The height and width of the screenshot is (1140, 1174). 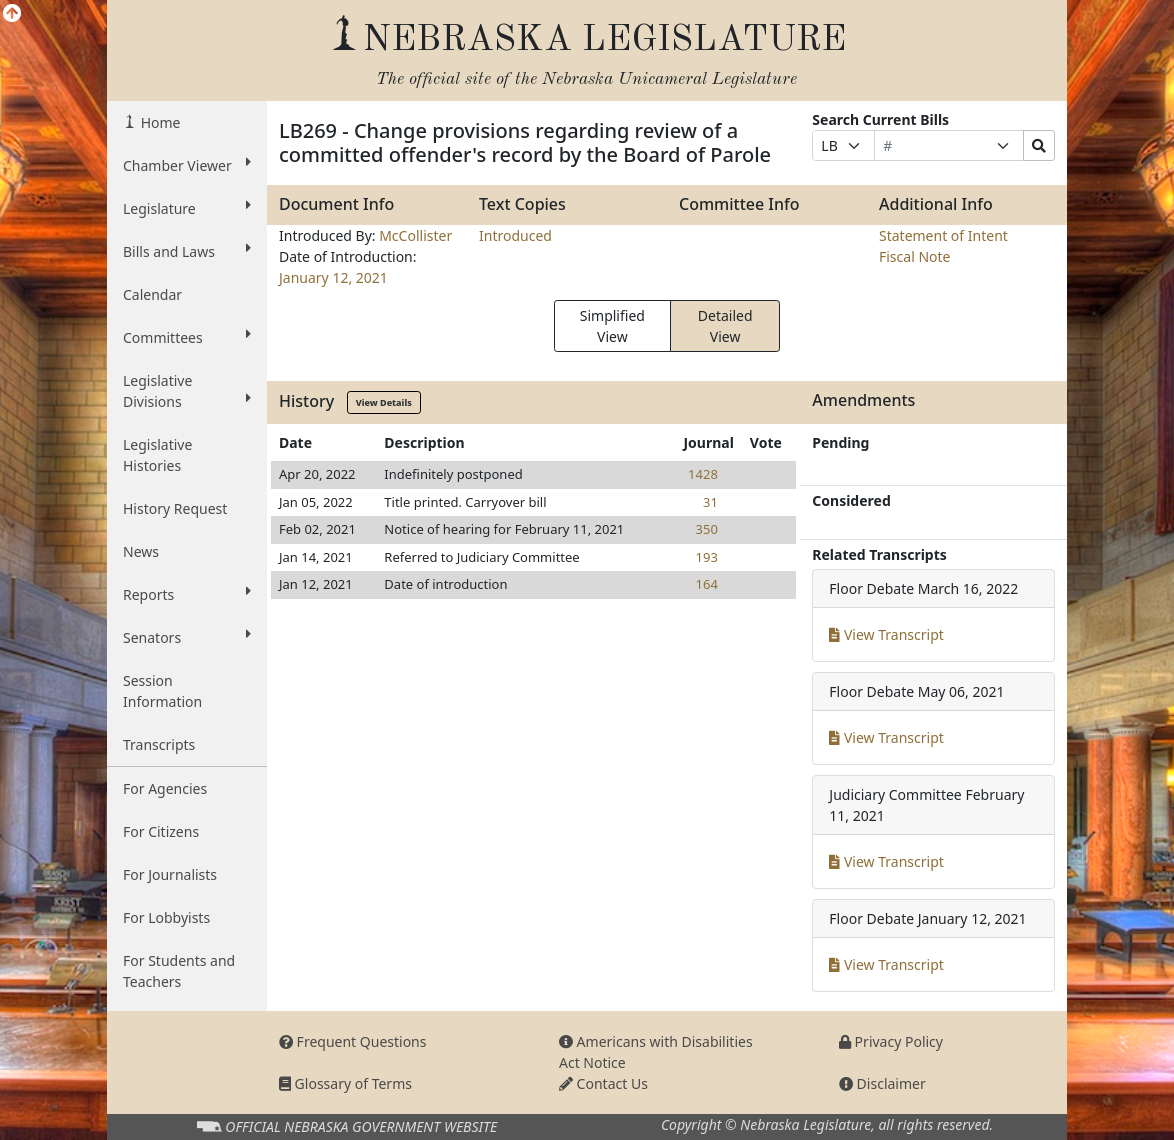 What do you see at coordinates (187, 391) in the screenshot?
I see `Legislative Divisions` at bounding box center [187, 391].